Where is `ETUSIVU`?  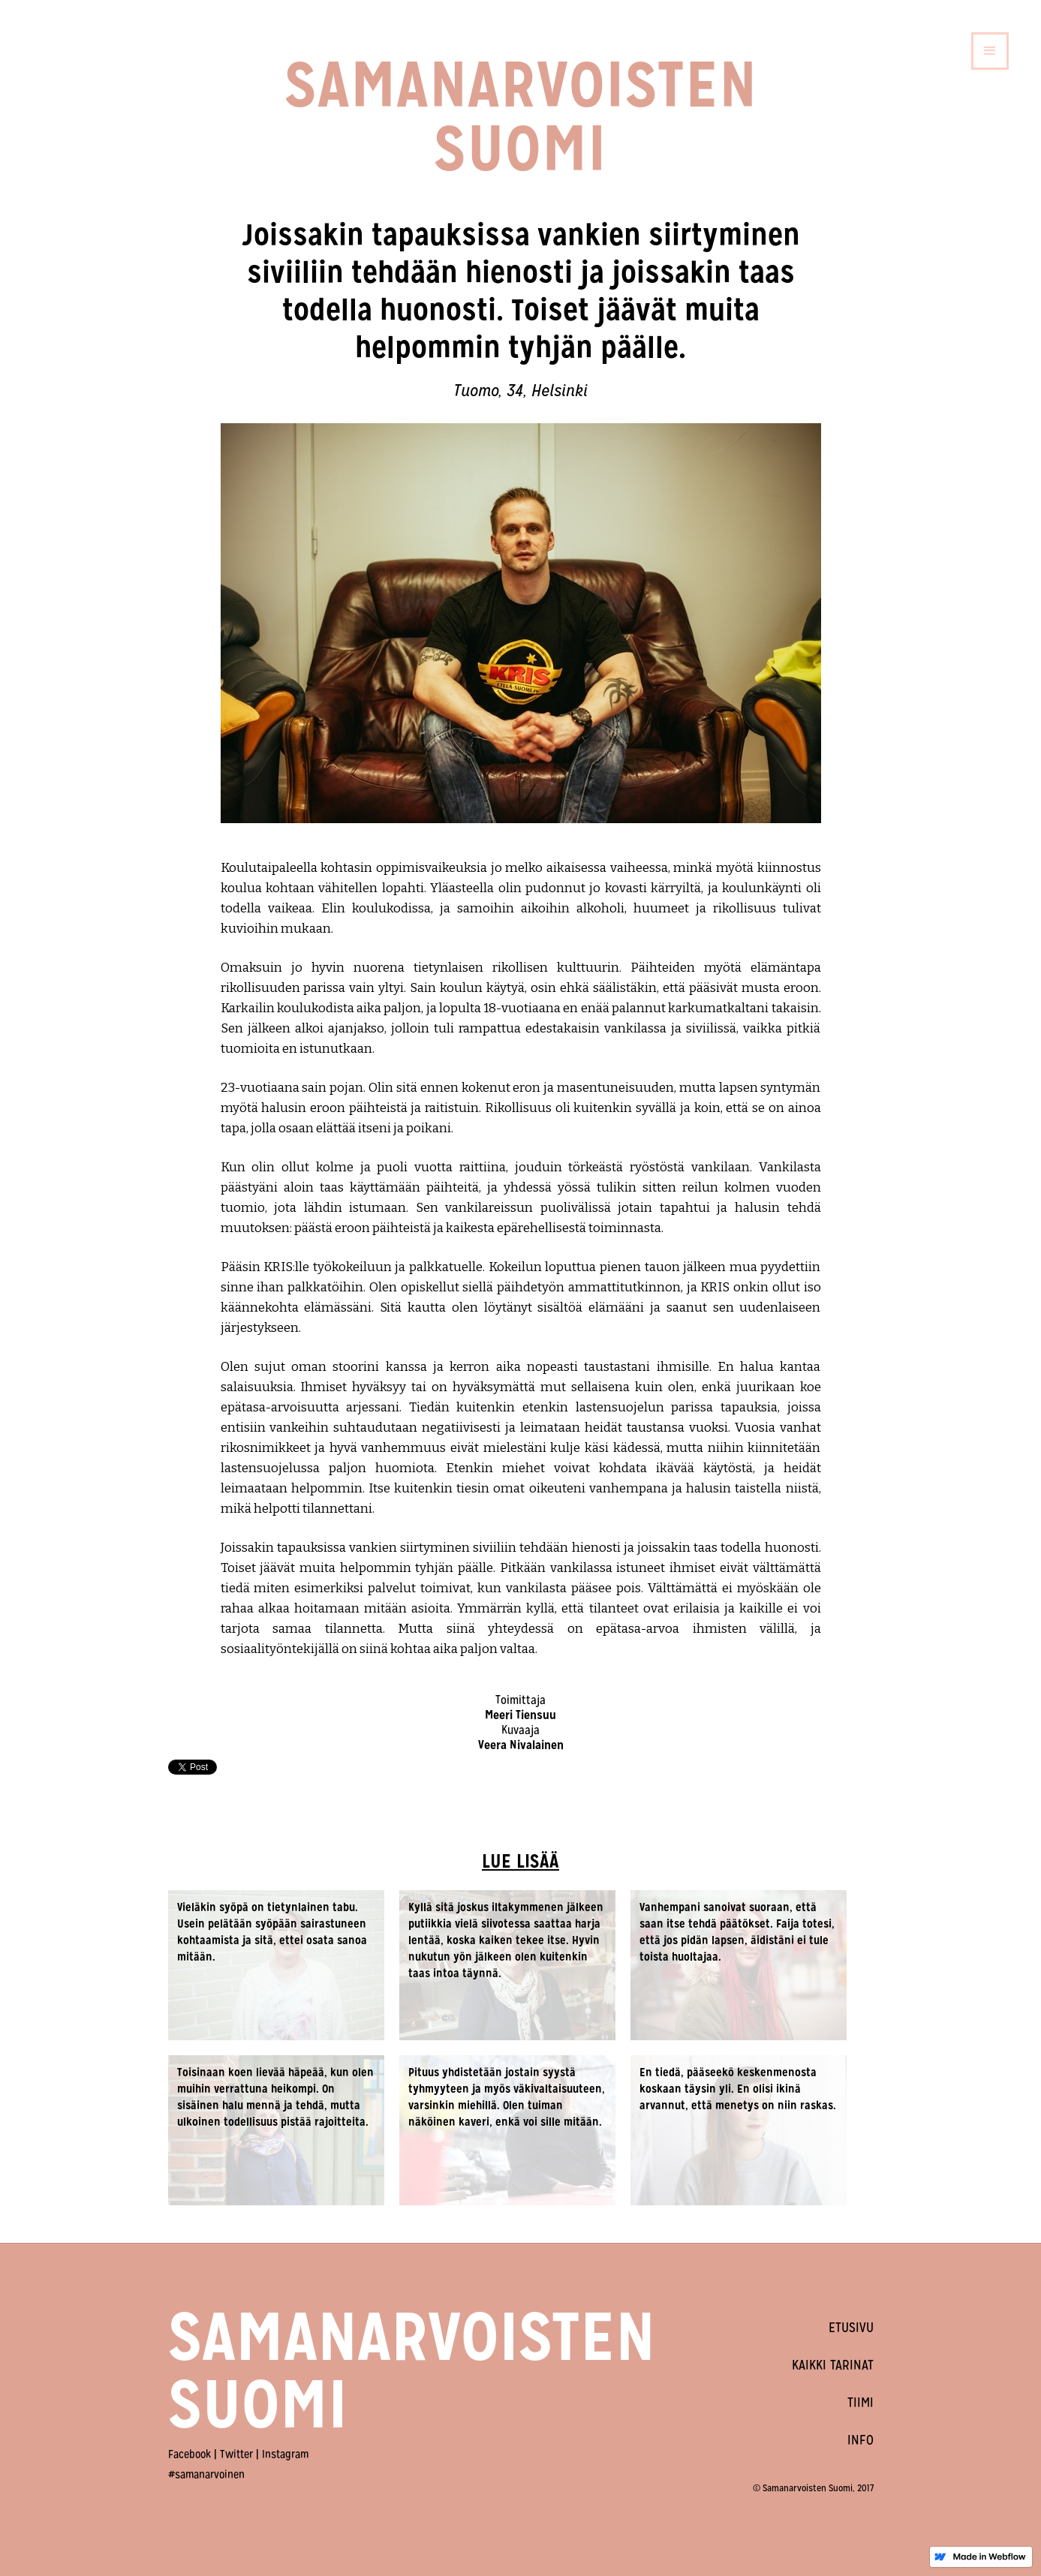 ETUSIVU is located at coordinates (851, 2327).